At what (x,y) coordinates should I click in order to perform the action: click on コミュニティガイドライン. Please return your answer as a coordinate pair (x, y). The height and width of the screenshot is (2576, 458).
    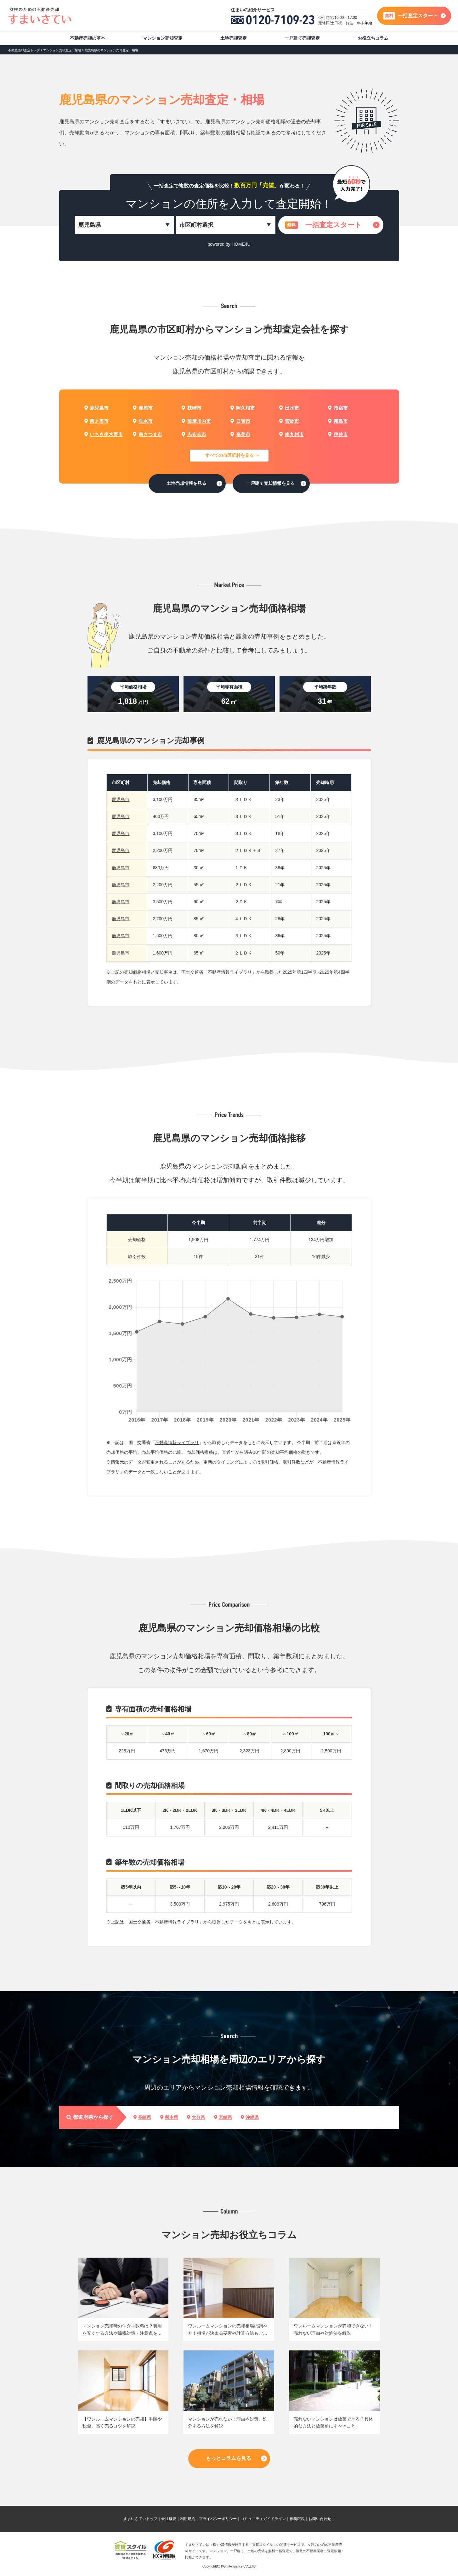
    Looking at the image, I should click on (263, 2519).